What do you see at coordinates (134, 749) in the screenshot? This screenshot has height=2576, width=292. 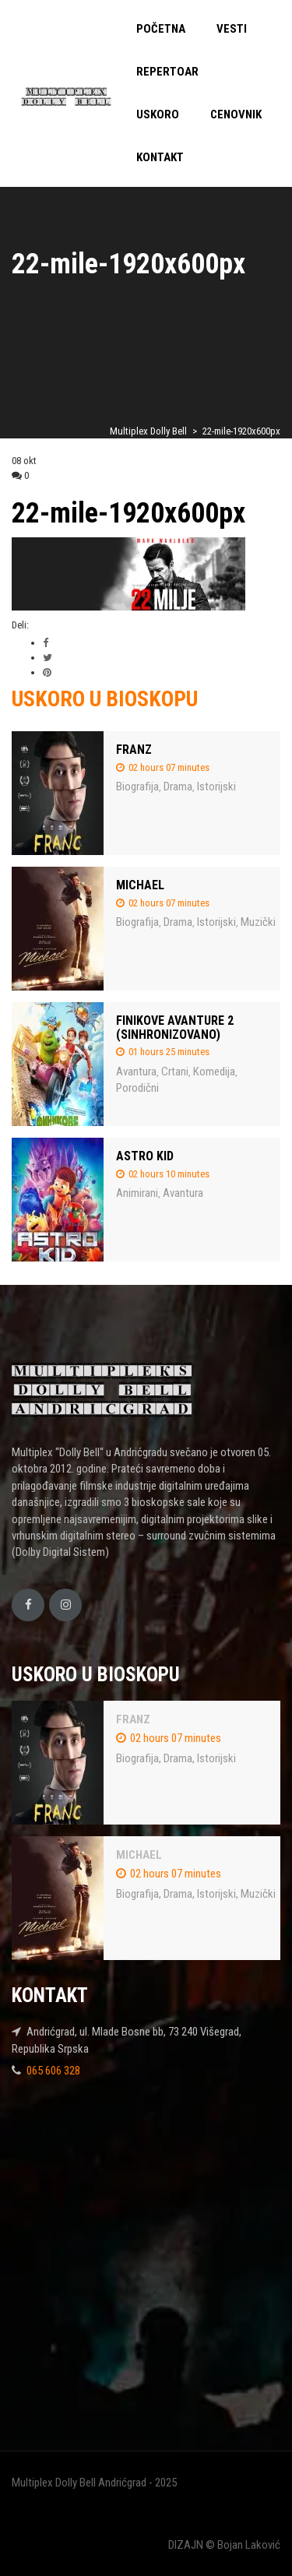 I see `FRANZ` at bounding box center [134, 749].